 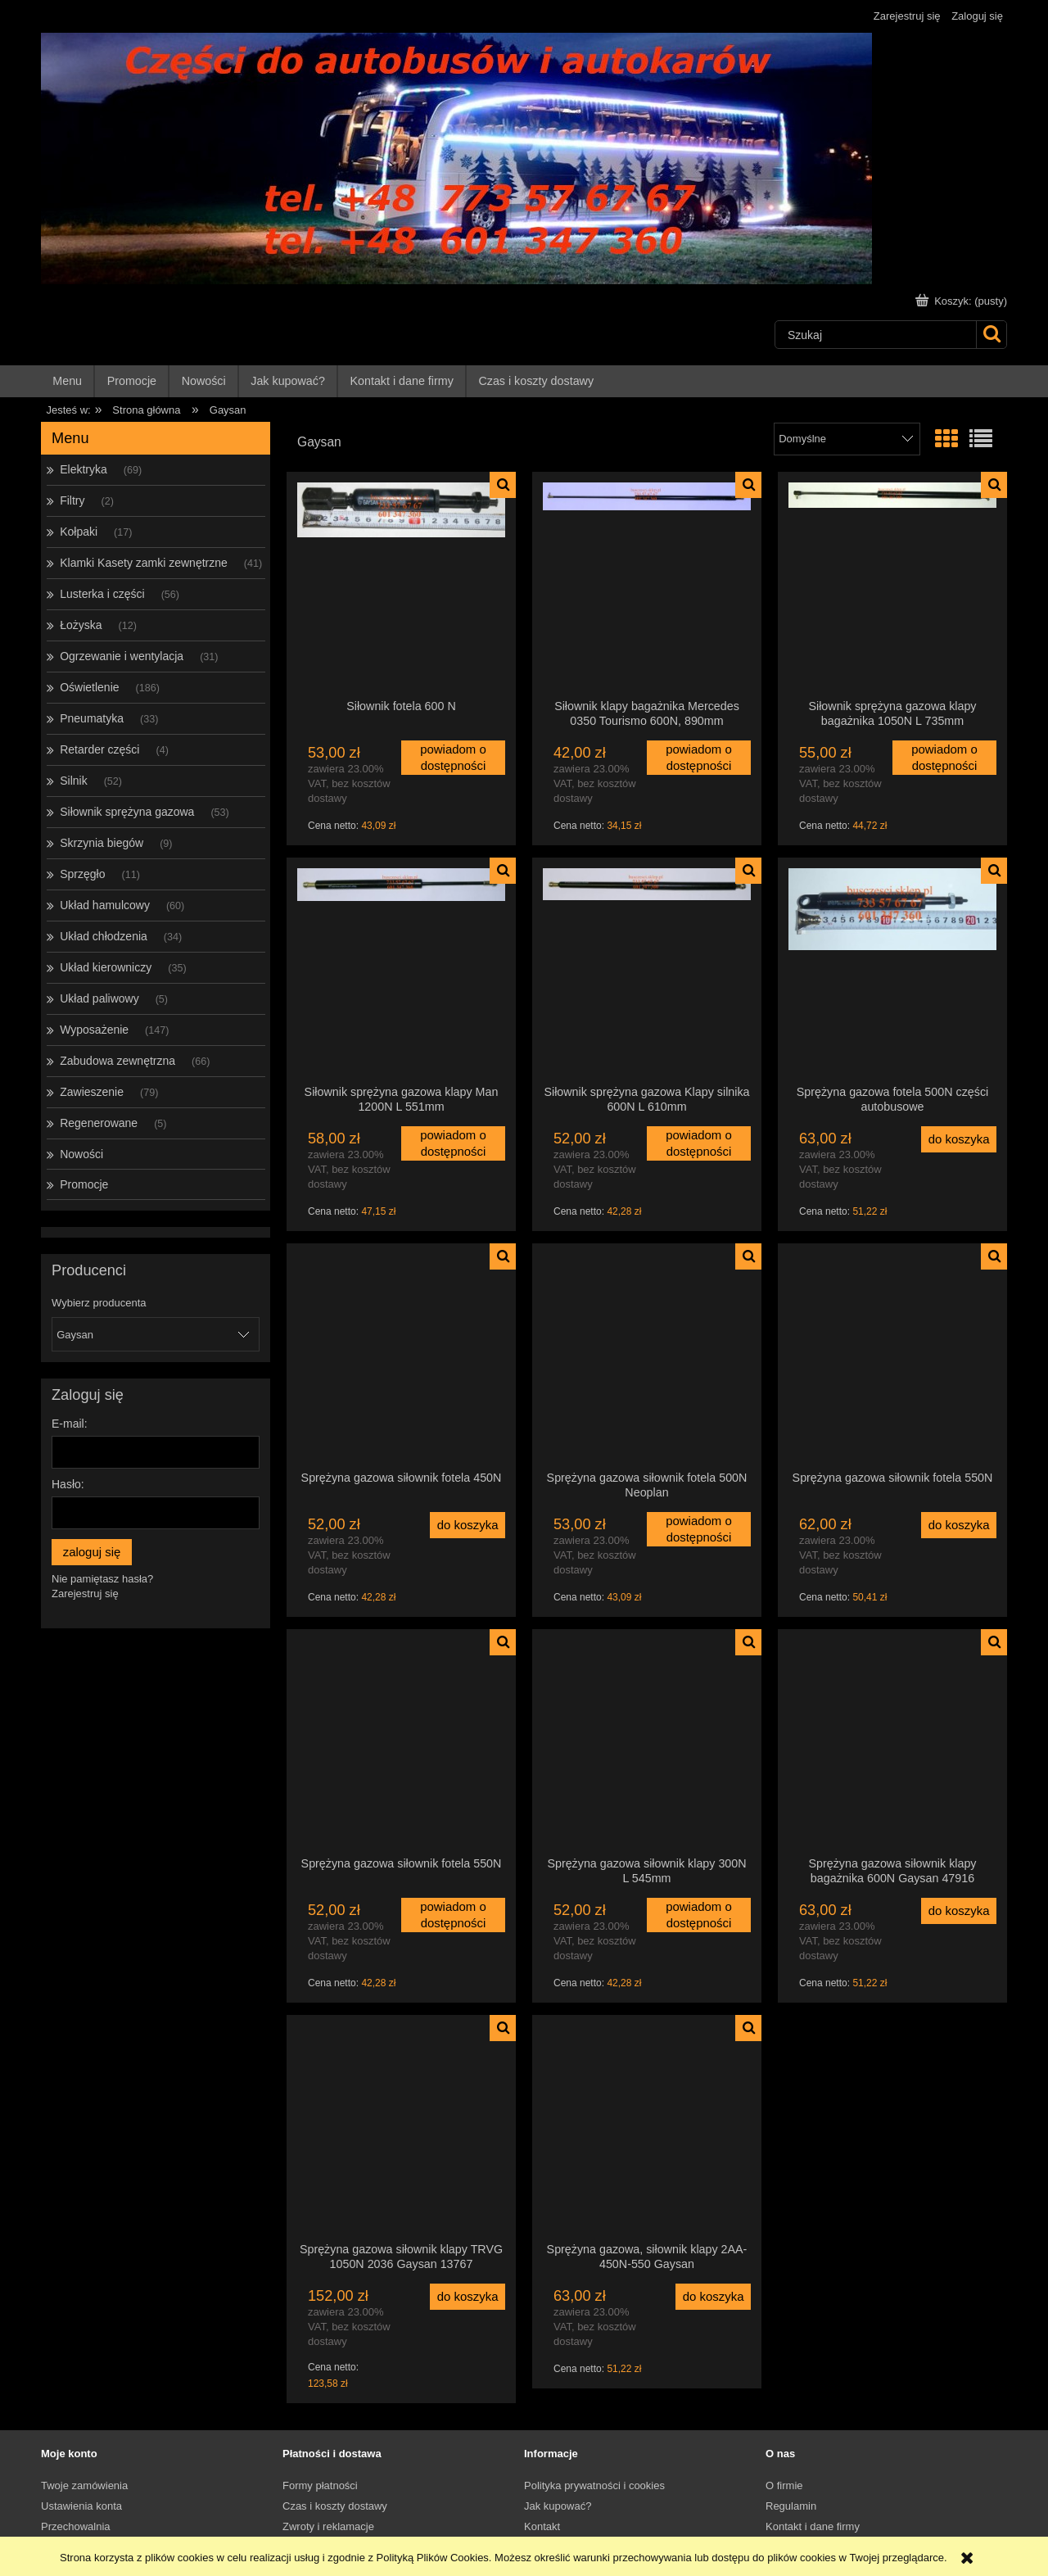 What do you see at coordinates (813, 2526) in the screenshot?
I see `Kontakt i dane firmy` at bounding box center [813, 2526].